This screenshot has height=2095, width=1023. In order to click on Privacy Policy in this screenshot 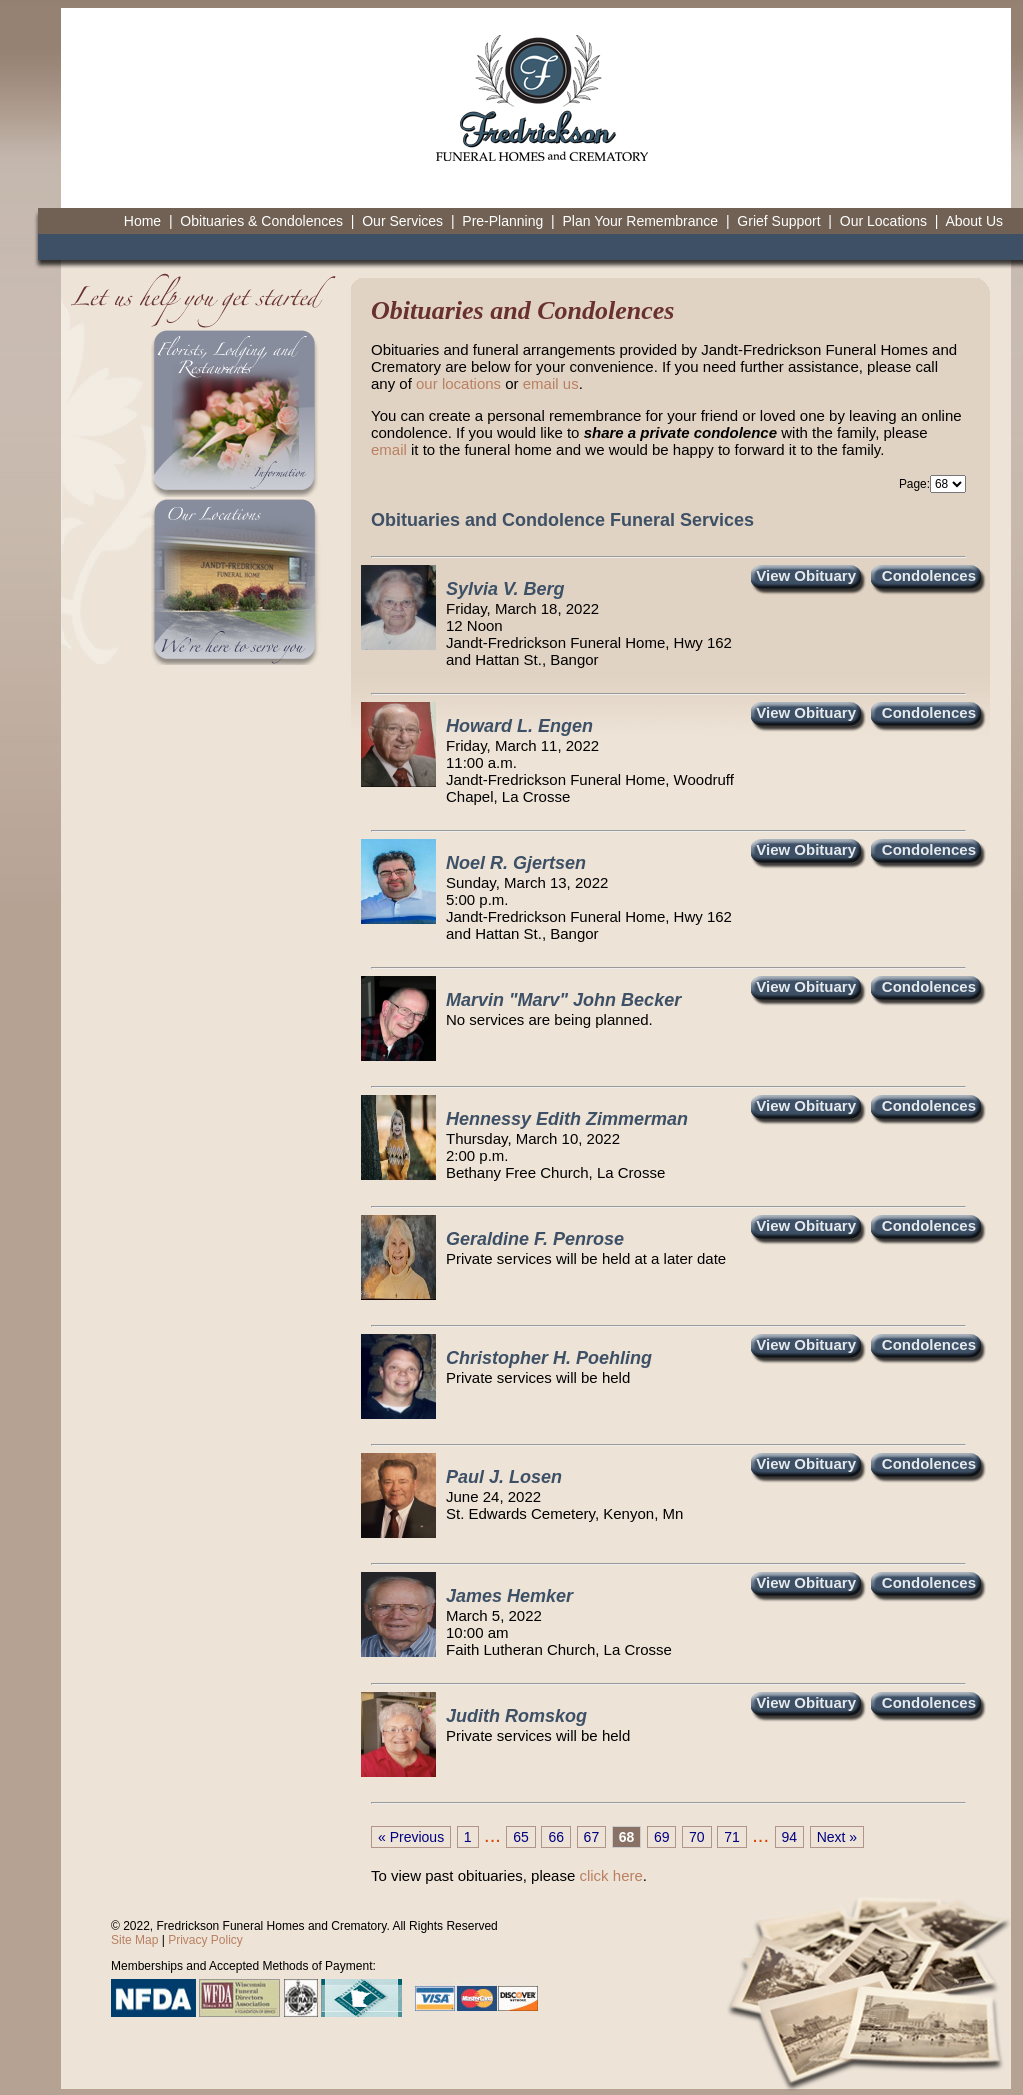, I will do `click(205, 1940)`.